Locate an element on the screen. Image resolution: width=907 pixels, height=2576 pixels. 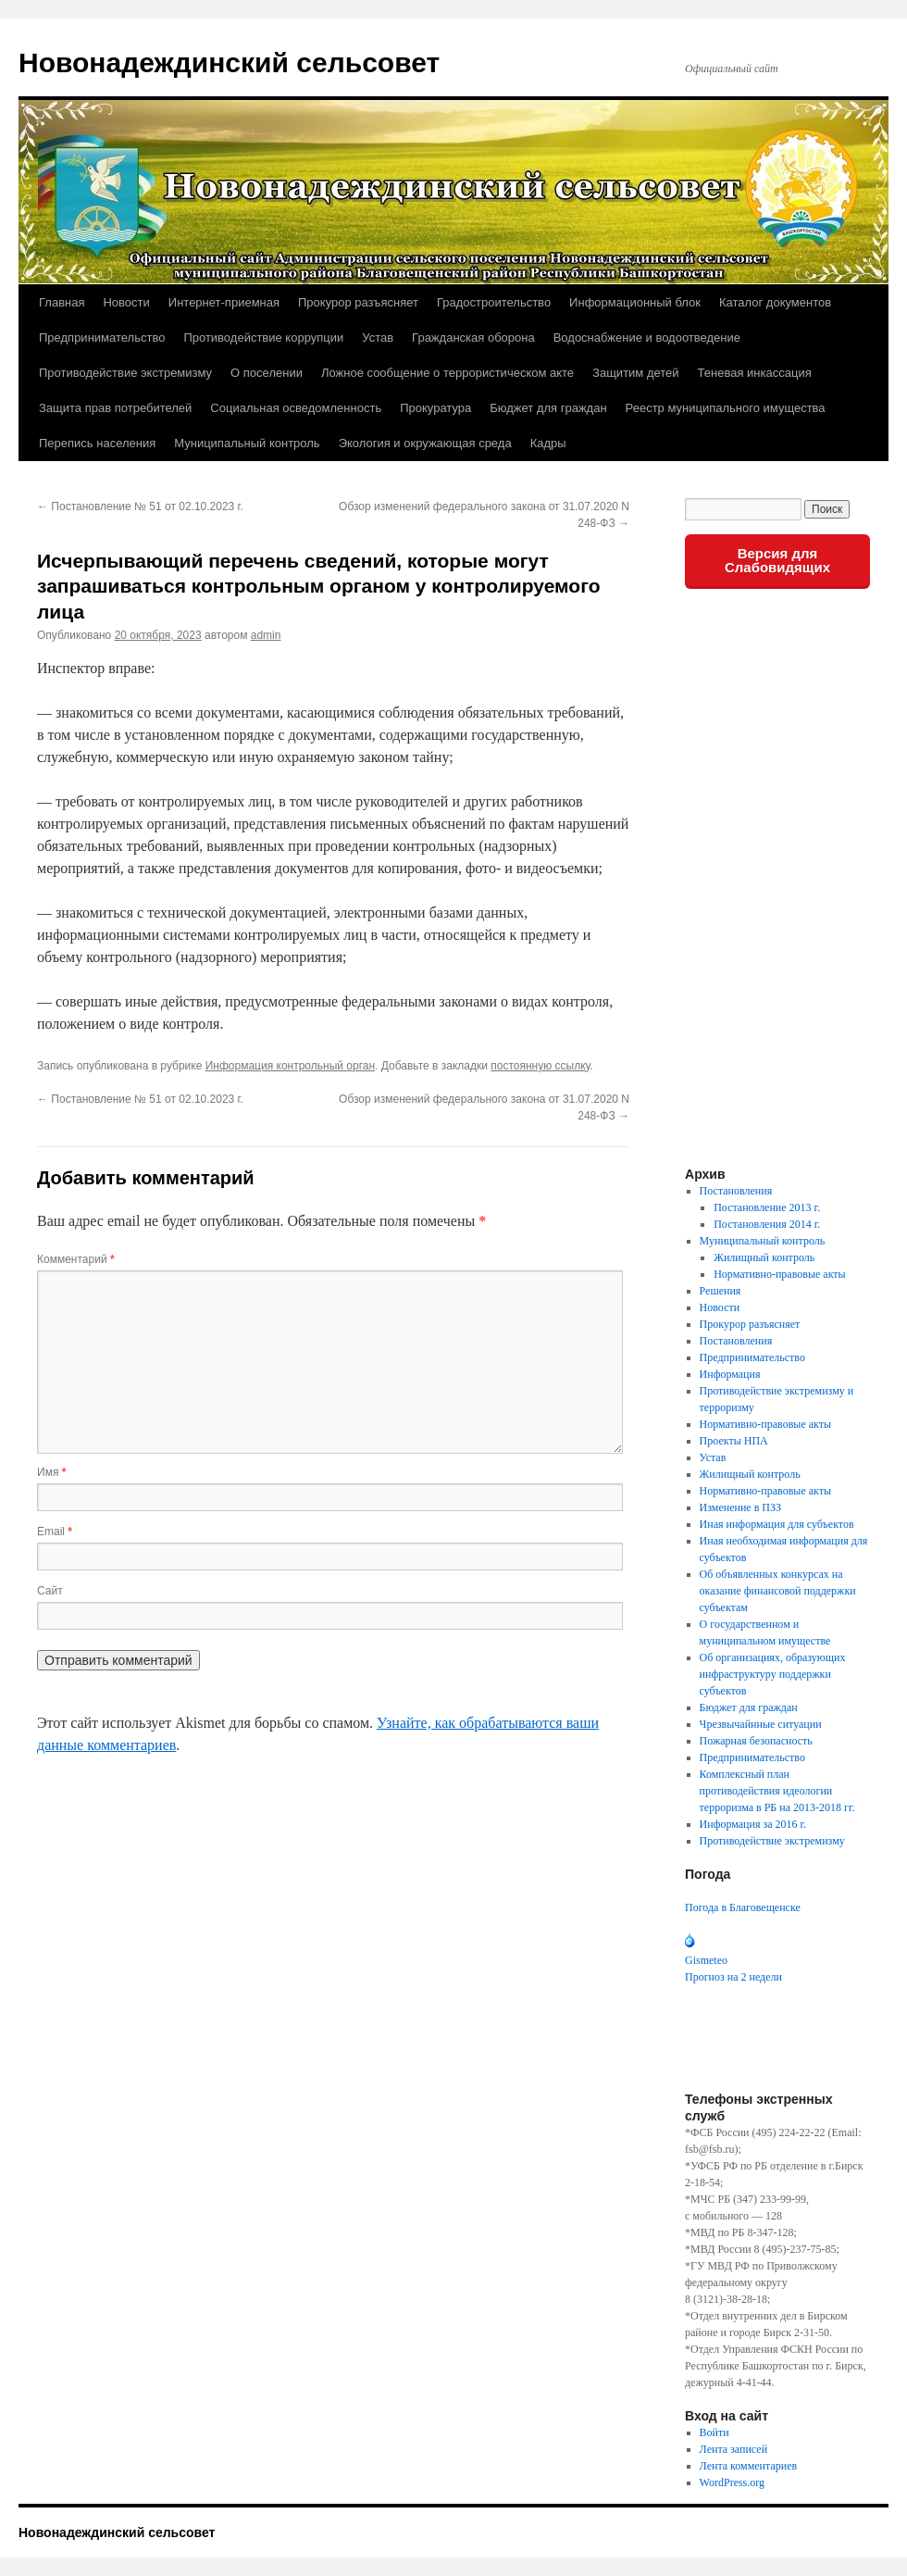
Иная информация для субъектов is located at coordinates (777, 1524).